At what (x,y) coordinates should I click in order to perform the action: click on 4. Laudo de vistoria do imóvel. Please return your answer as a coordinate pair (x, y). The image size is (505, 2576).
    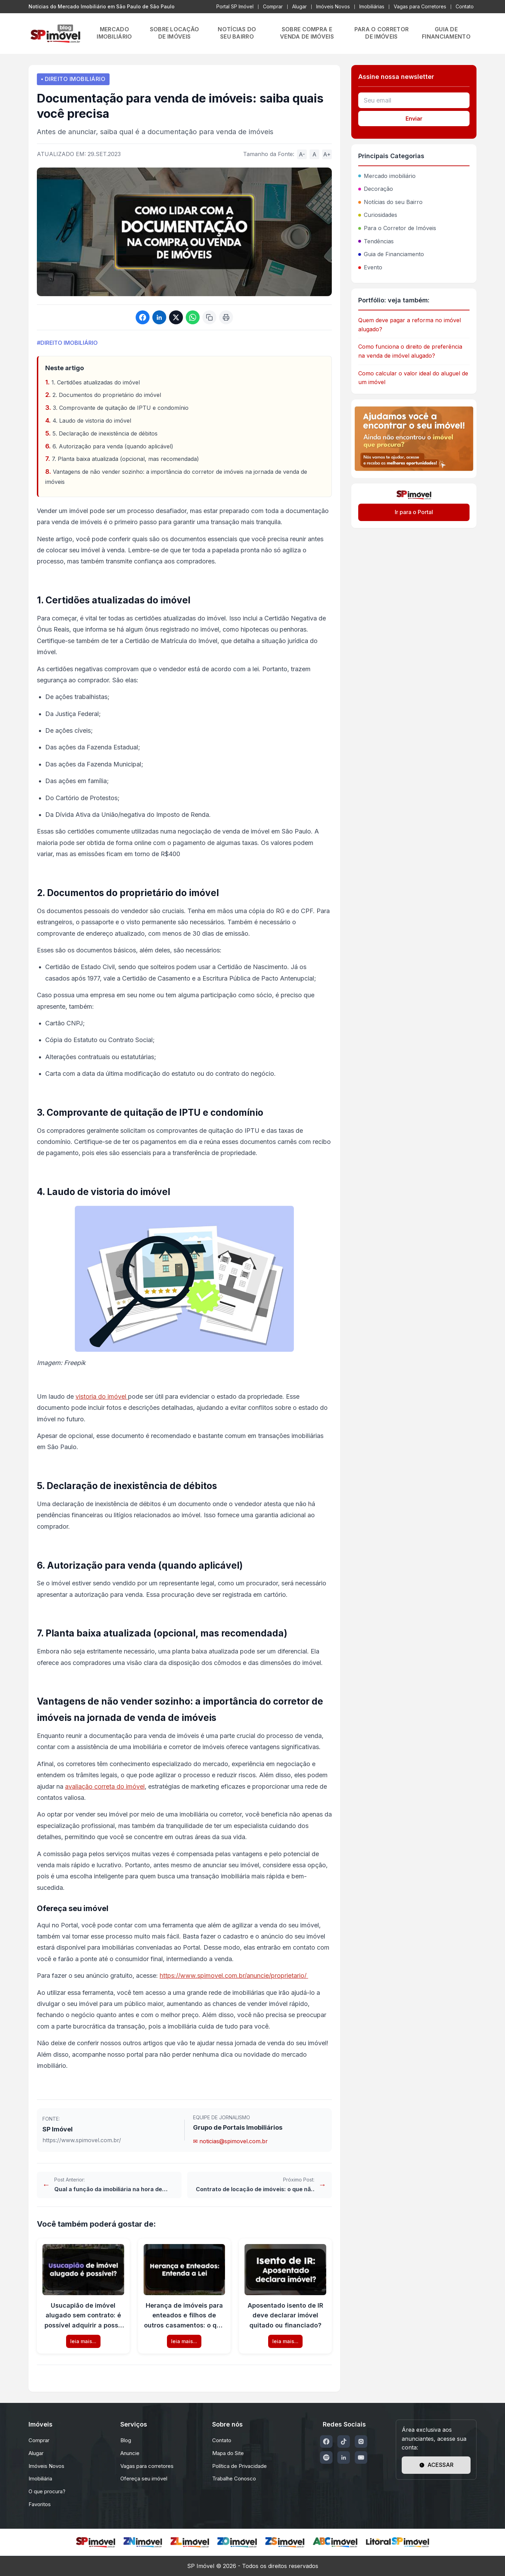
    Looking at the image, I should click on (92, 420).